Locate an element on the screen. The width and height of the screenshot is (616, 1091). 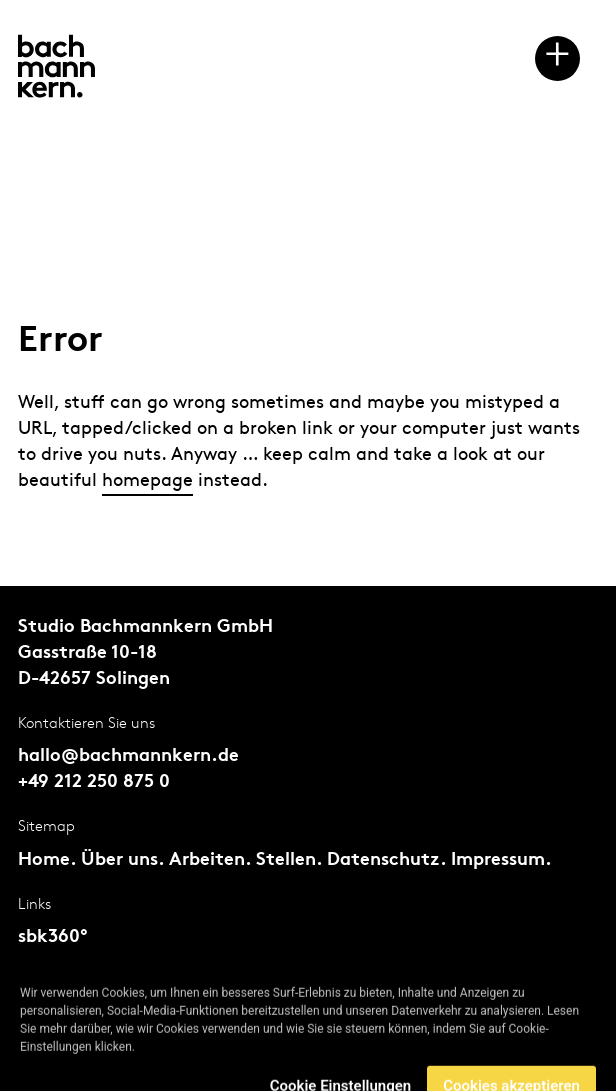
hallo@bachmannkern.de is located at coordinates (128, 756).